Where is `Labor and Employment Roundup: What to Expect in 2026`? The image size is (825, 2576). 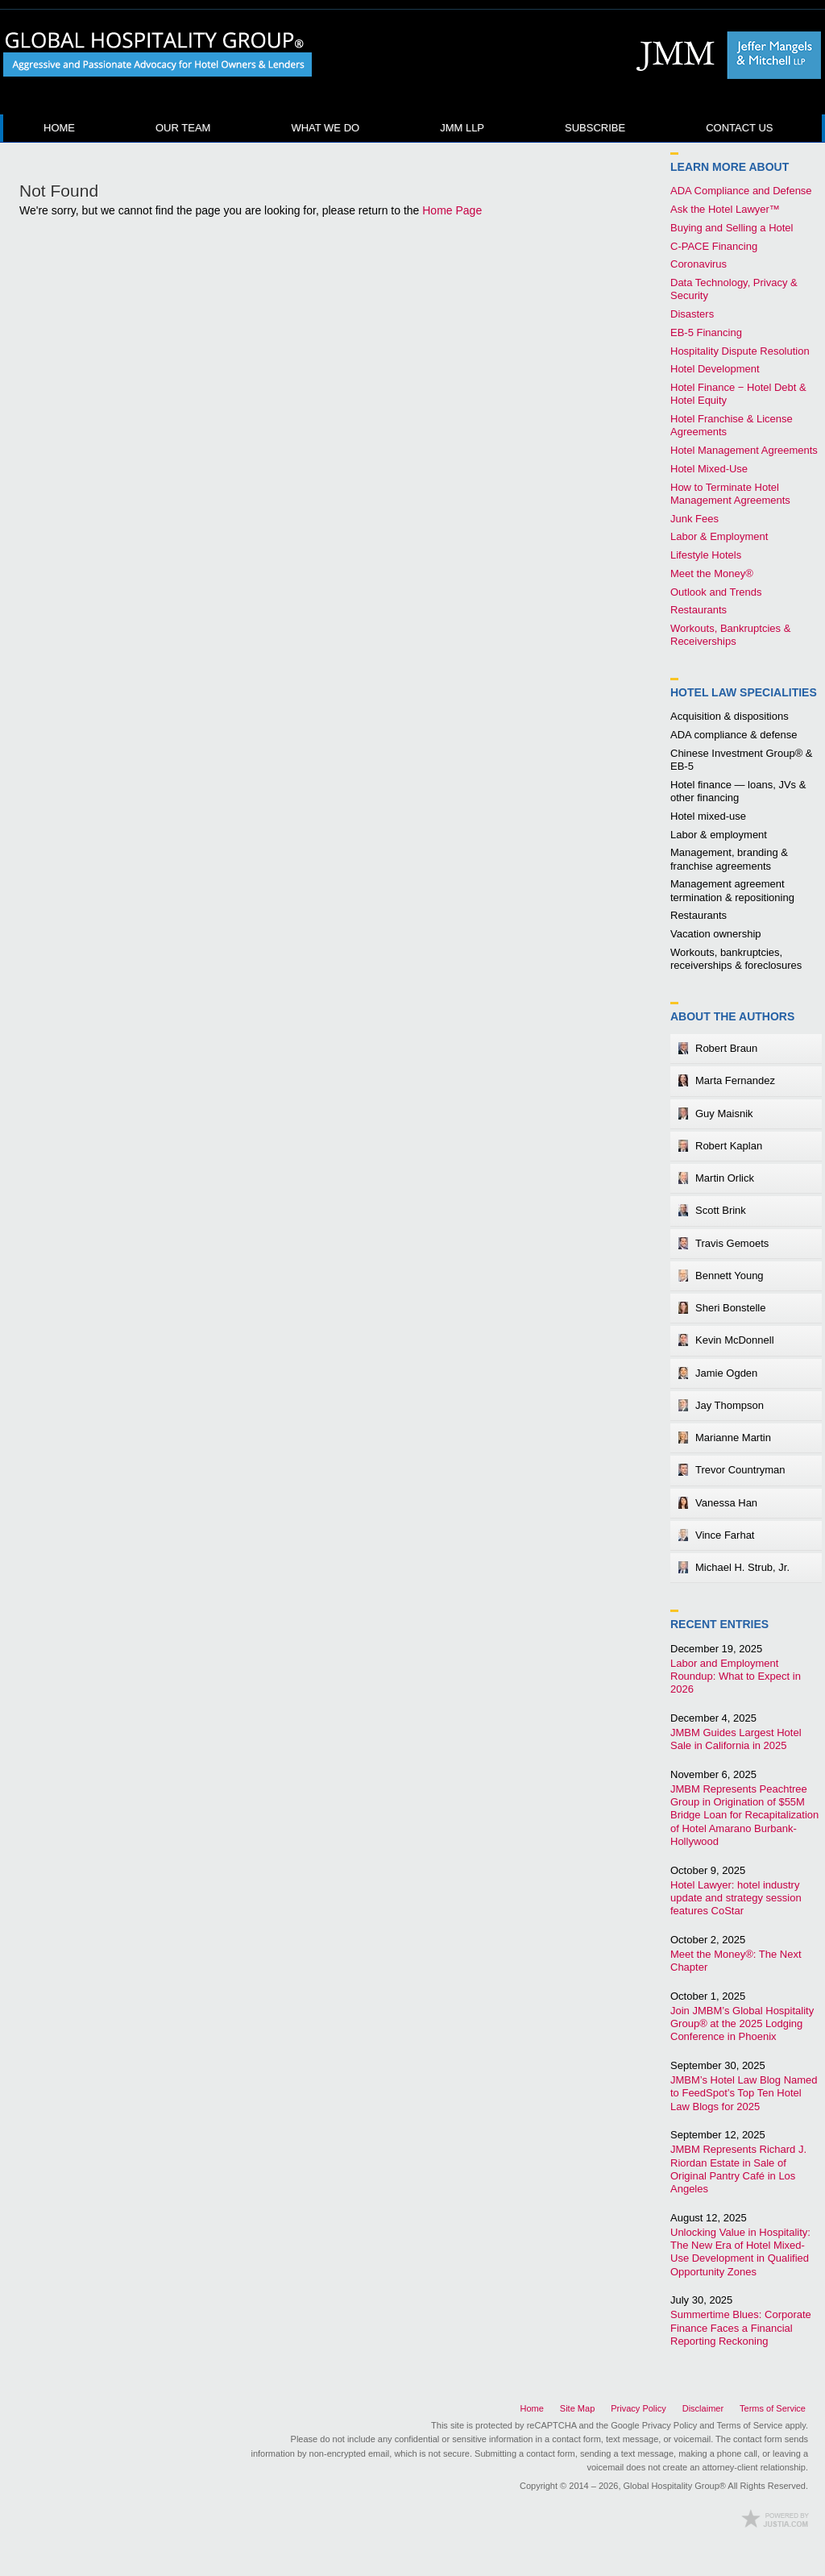 Labor and Employment Roundup: What to Expect in 2026 is located at coordinates (735, 1676).